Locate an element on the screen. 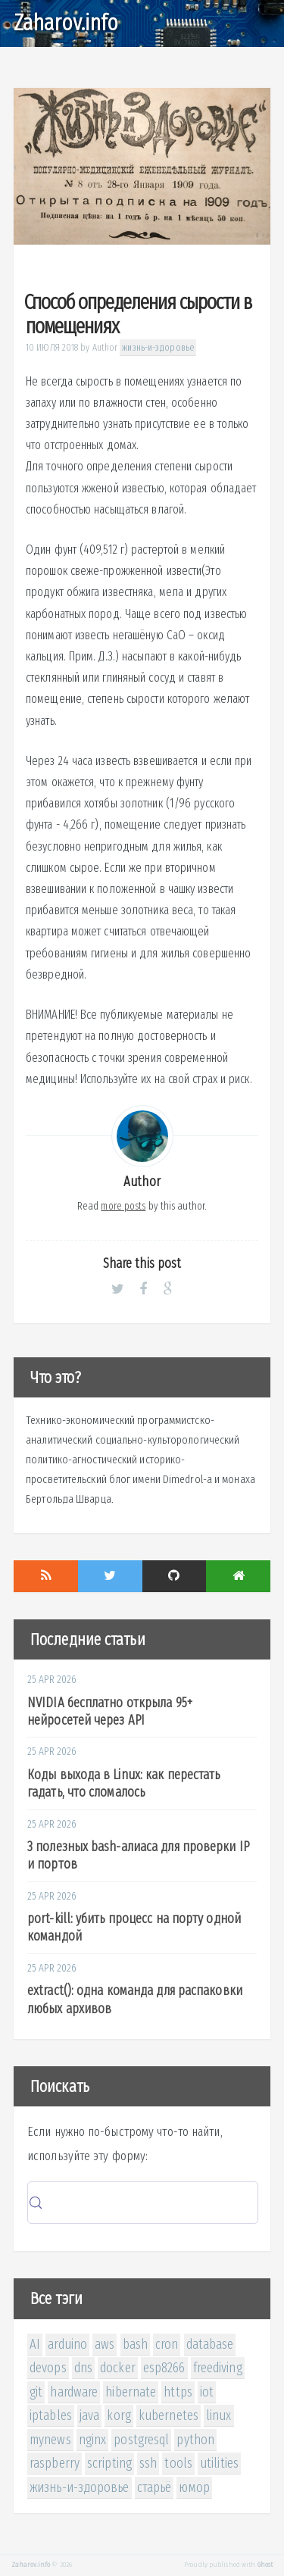 This screenshot has height=2576, width=284. hardware is located at coordinates (74, 2392).